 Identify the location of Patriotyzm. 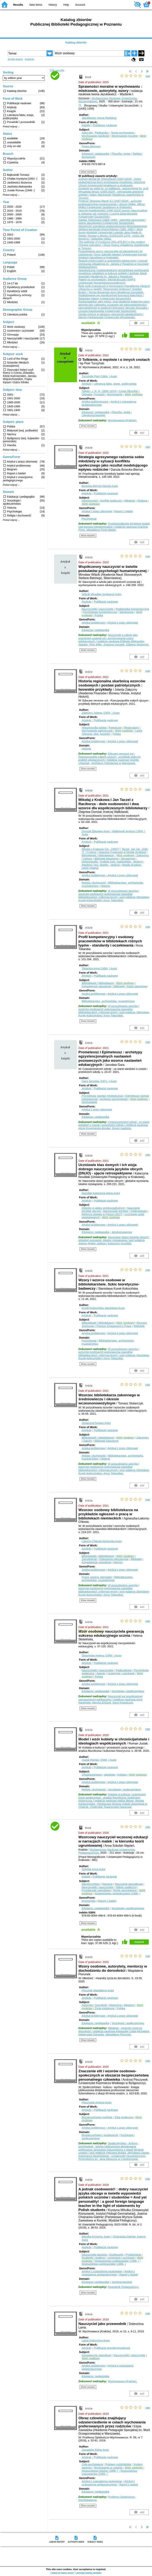
(115, 727).